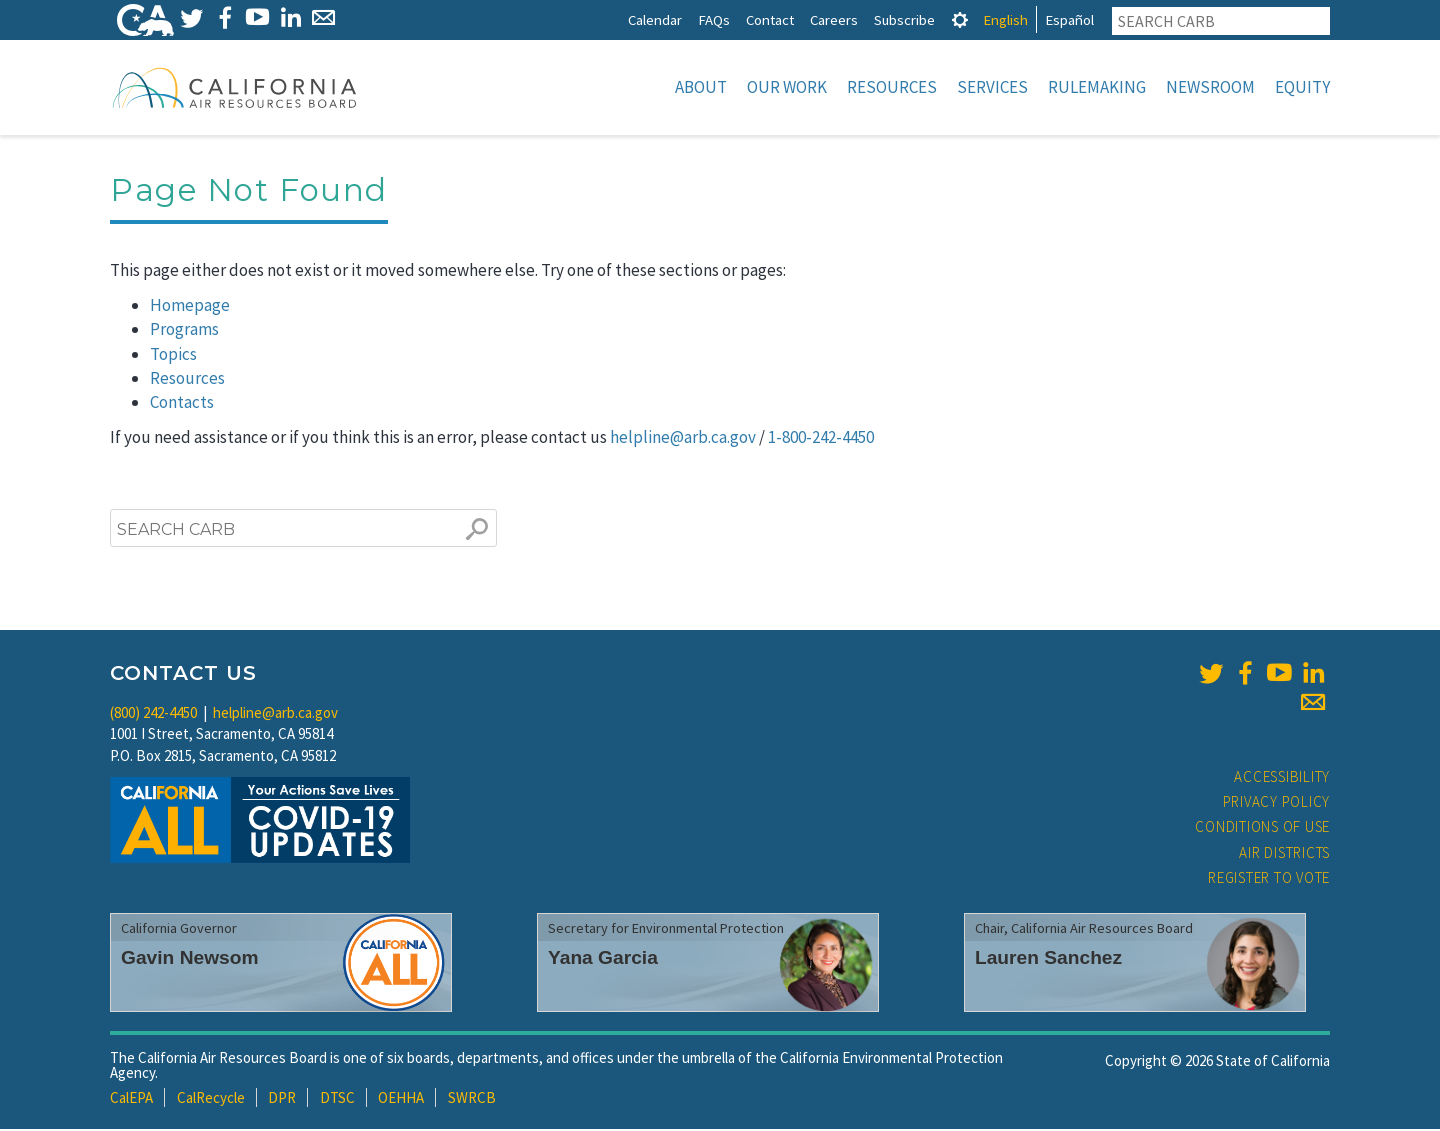 Image resolution: width=1440 pixels, height=1131 pixels. Describe the element at coordinates (714, 19) in the screenshot. I see `FAQs` at that location.